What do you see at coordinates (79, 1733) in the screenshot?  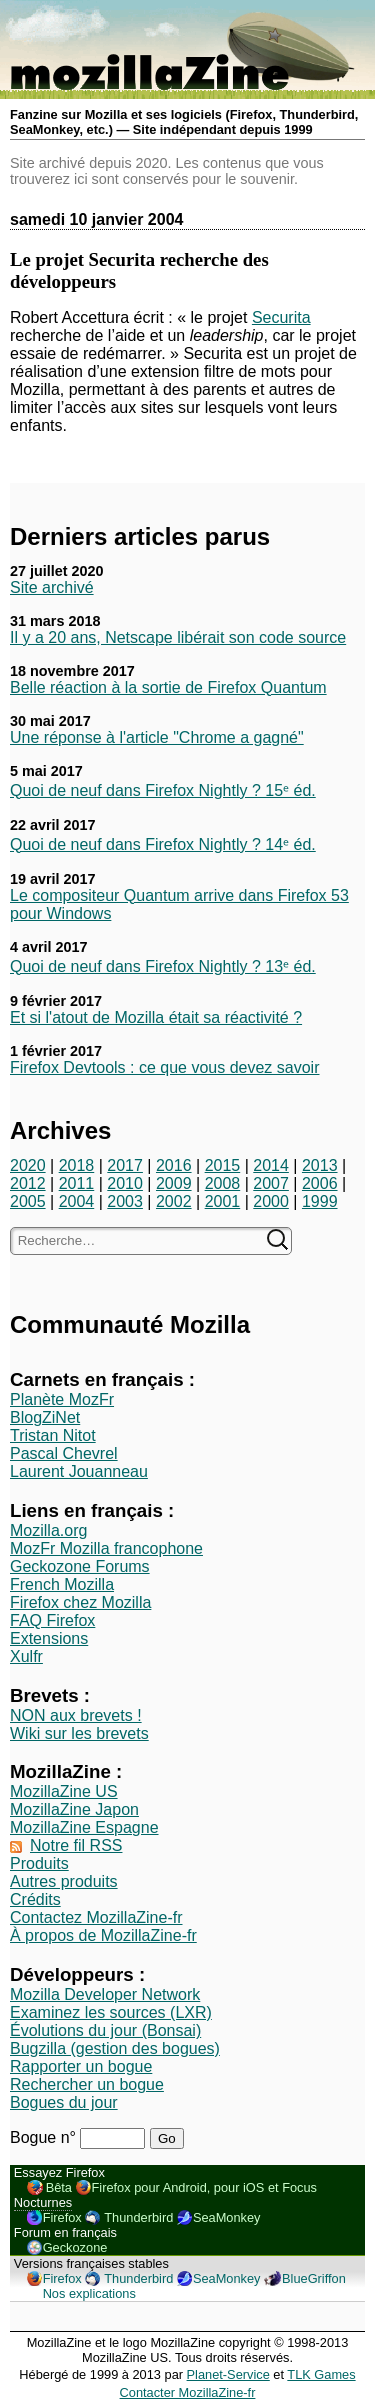 I see `Wiki sur les brevets` at bounding box center [79, 1733].